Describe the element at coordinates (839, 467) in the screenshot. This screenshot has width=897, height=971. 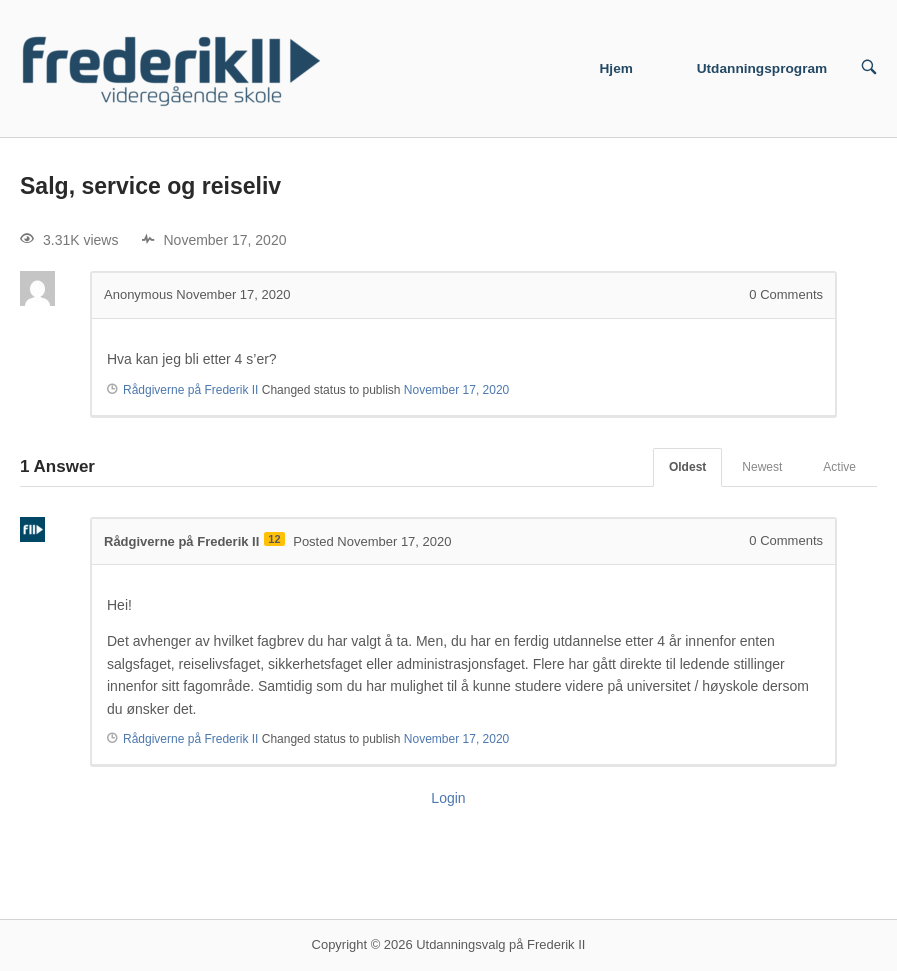
I see `Active` at that location.